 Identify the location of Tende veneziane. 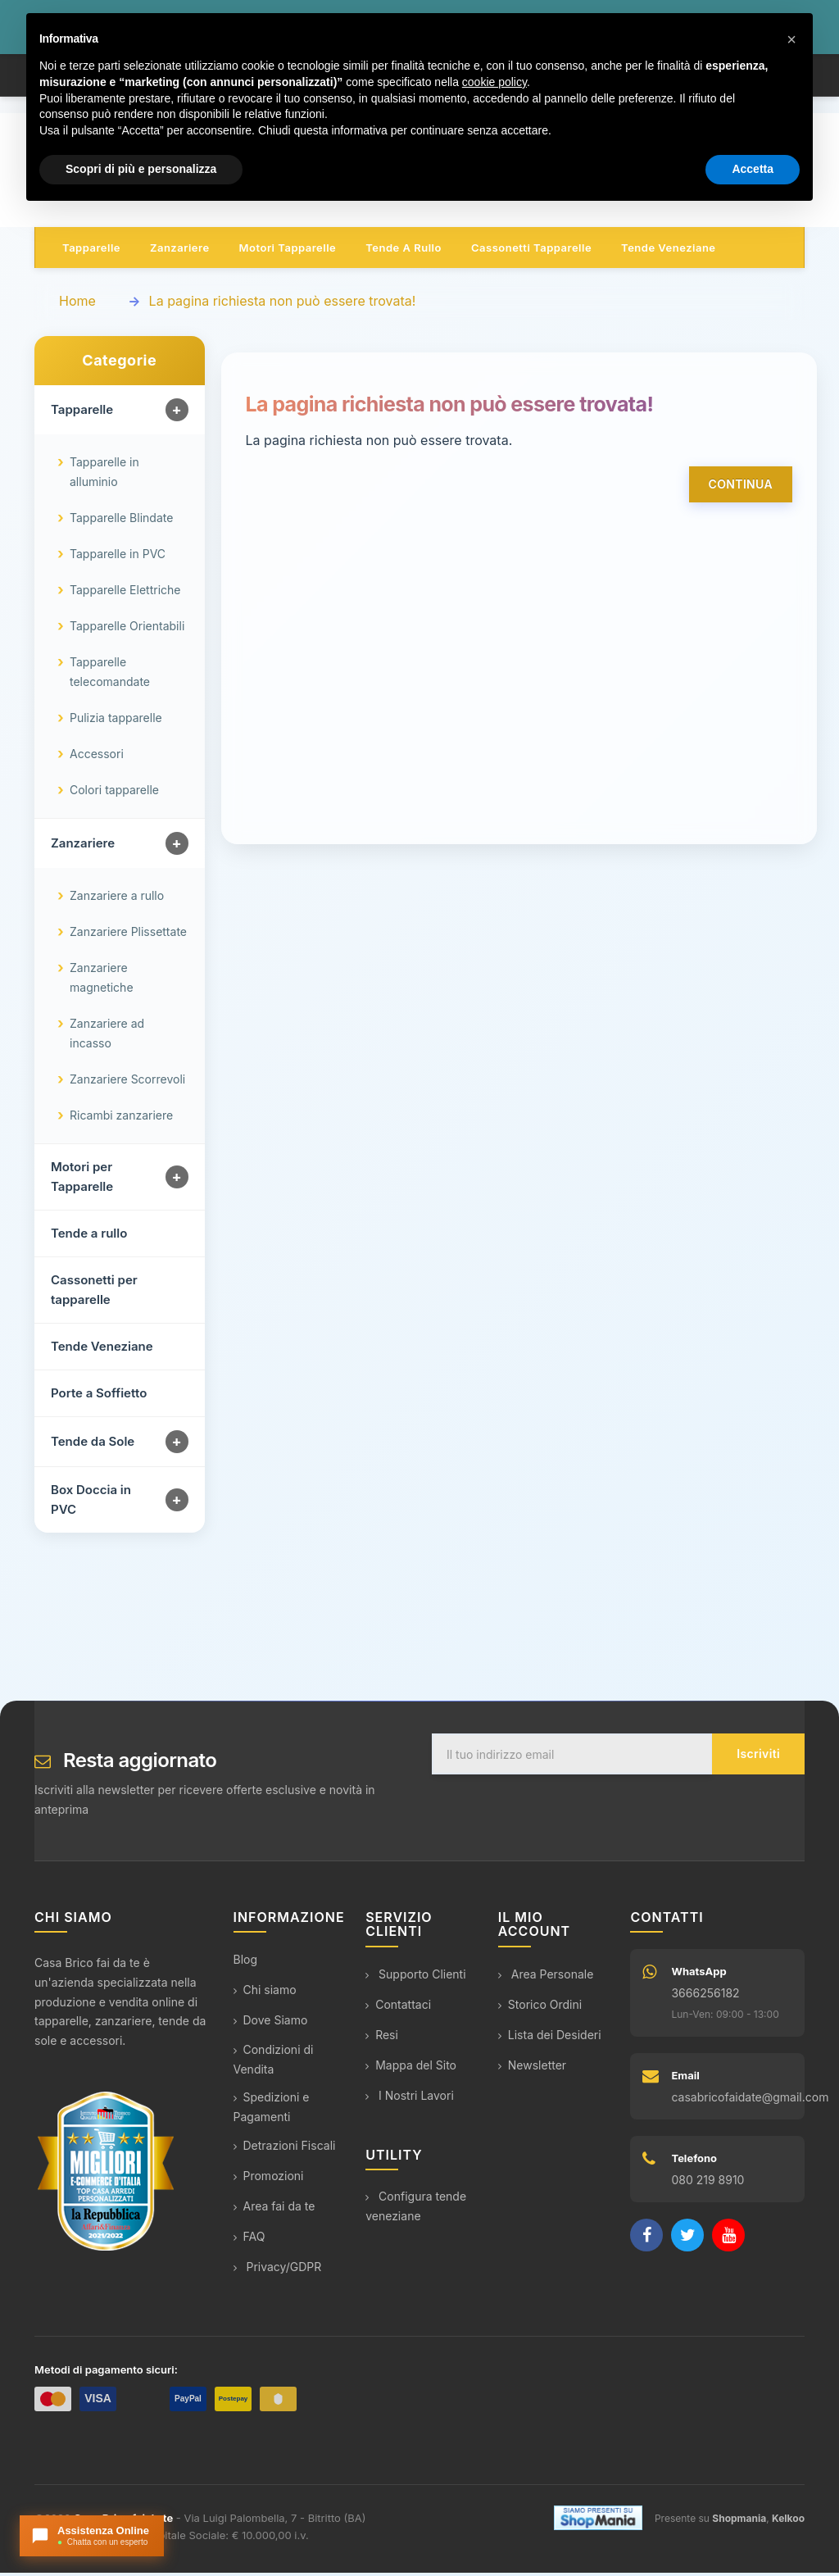
(668, 251).